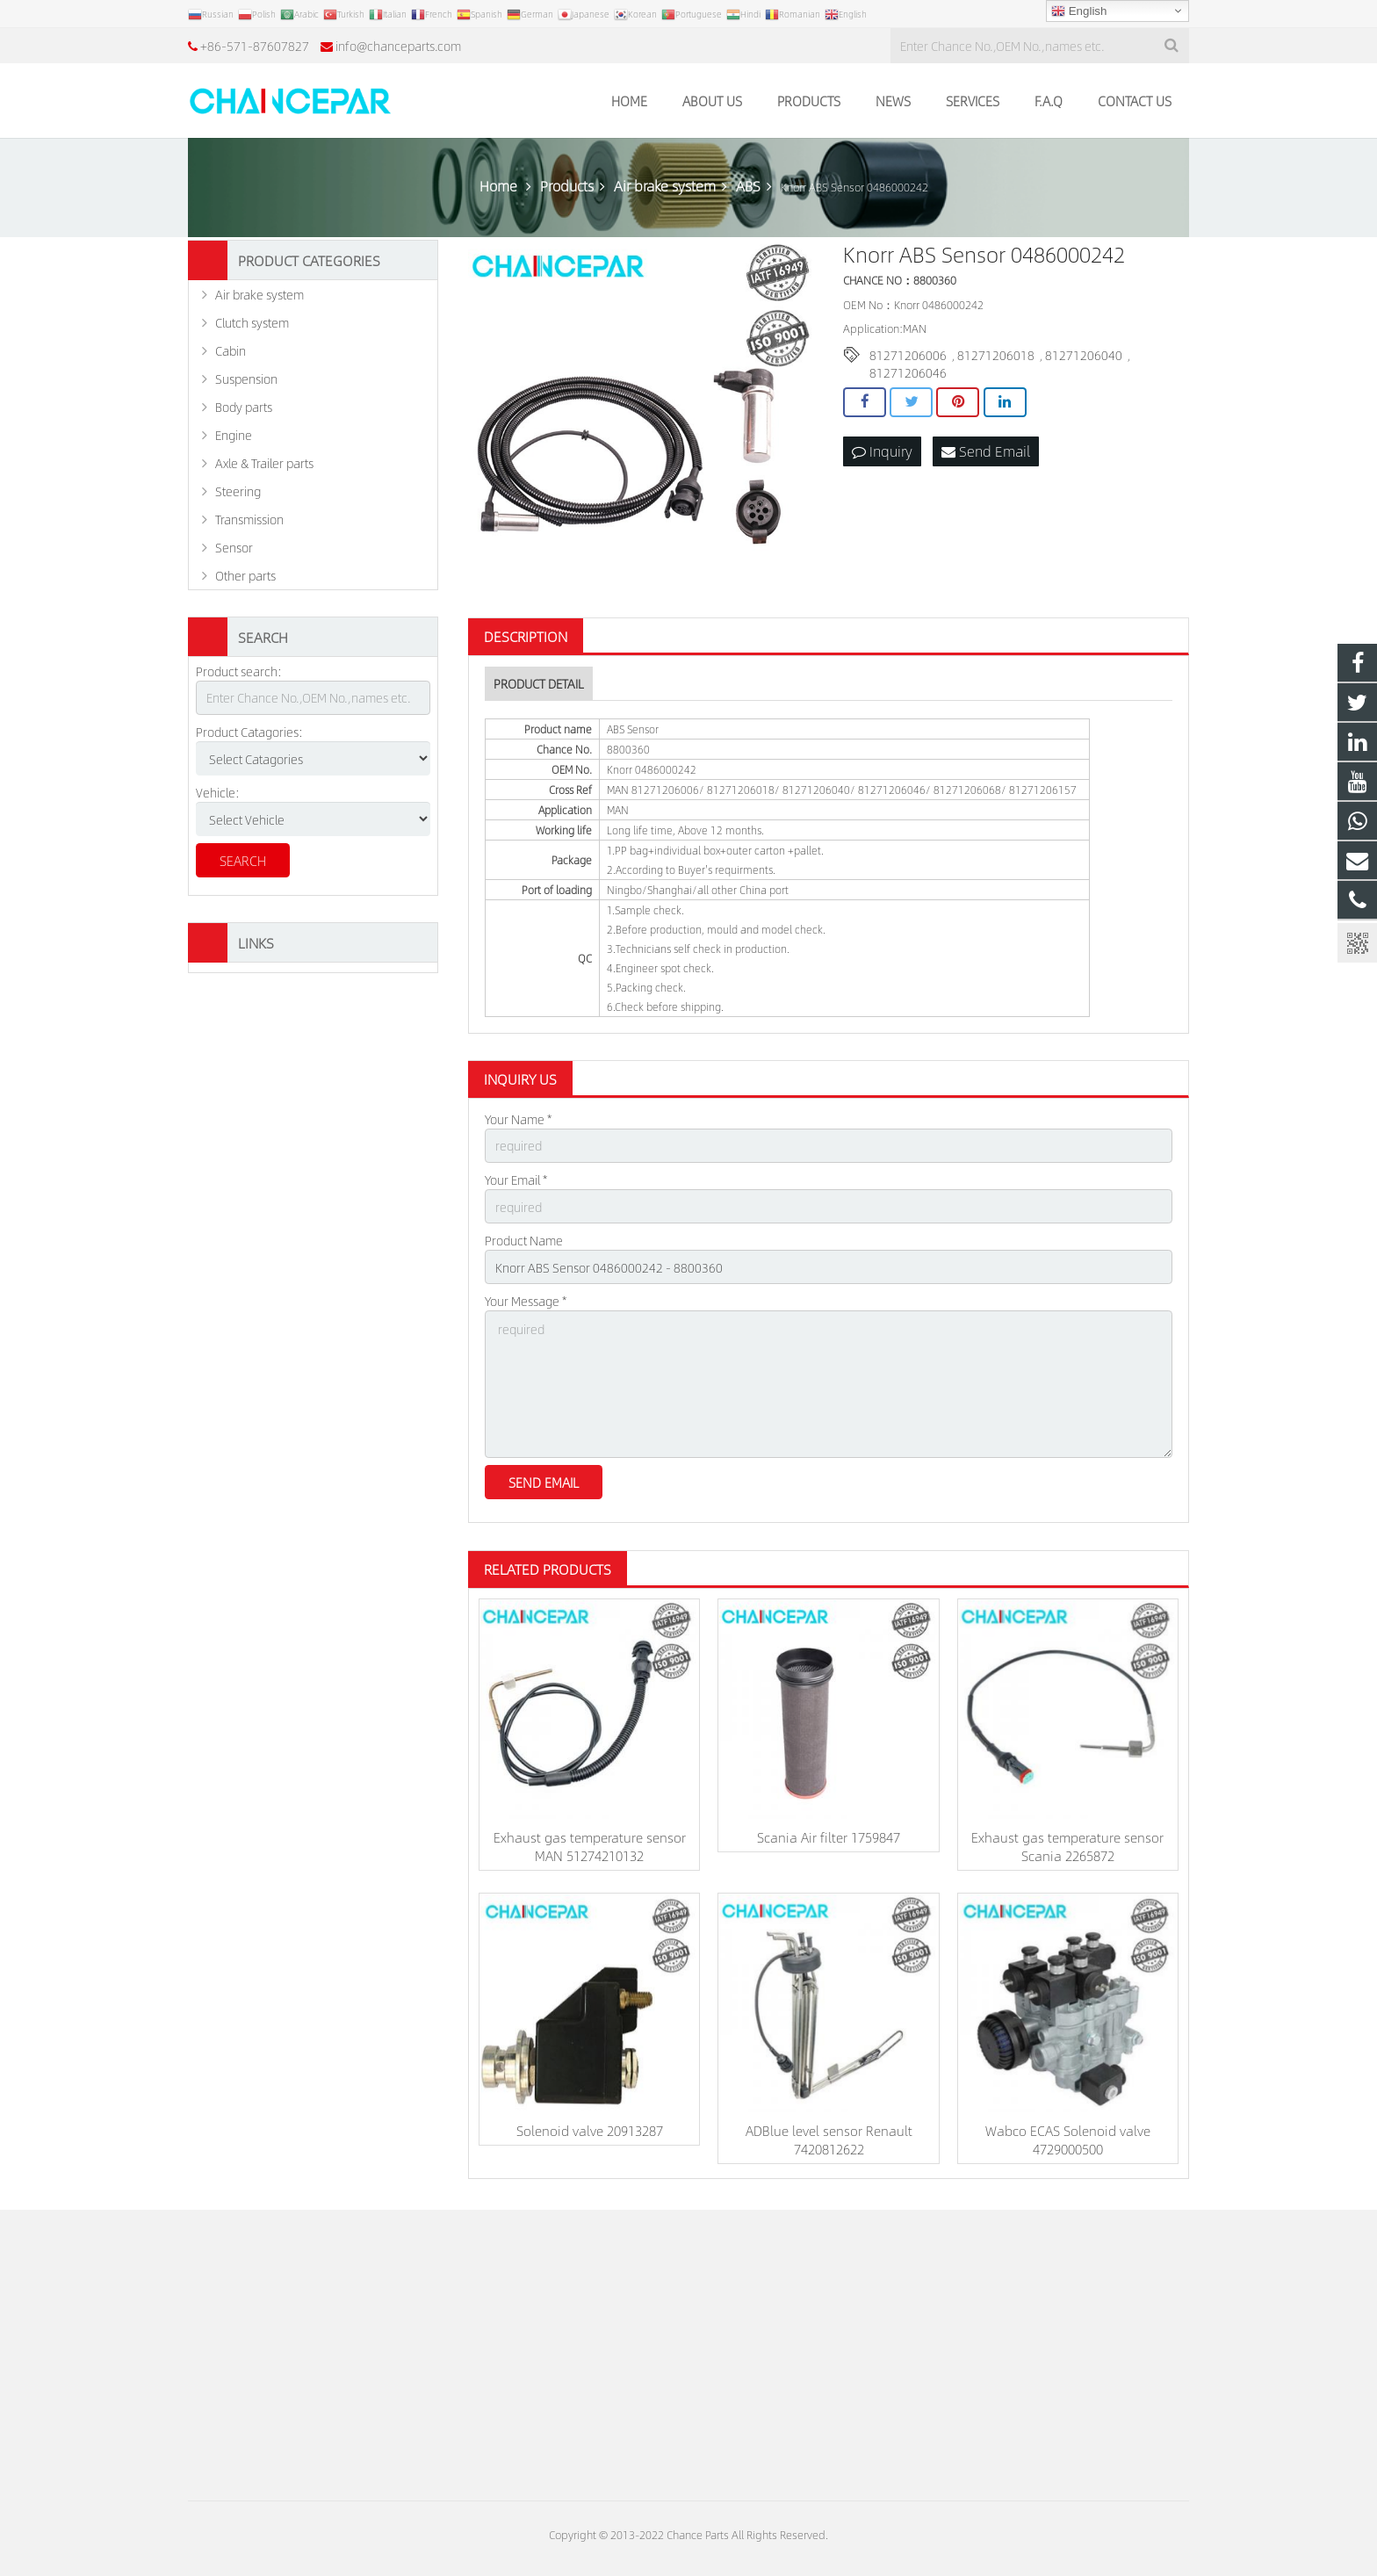  I want to click on Scania Air filter 1759847, so click(828, 1837).